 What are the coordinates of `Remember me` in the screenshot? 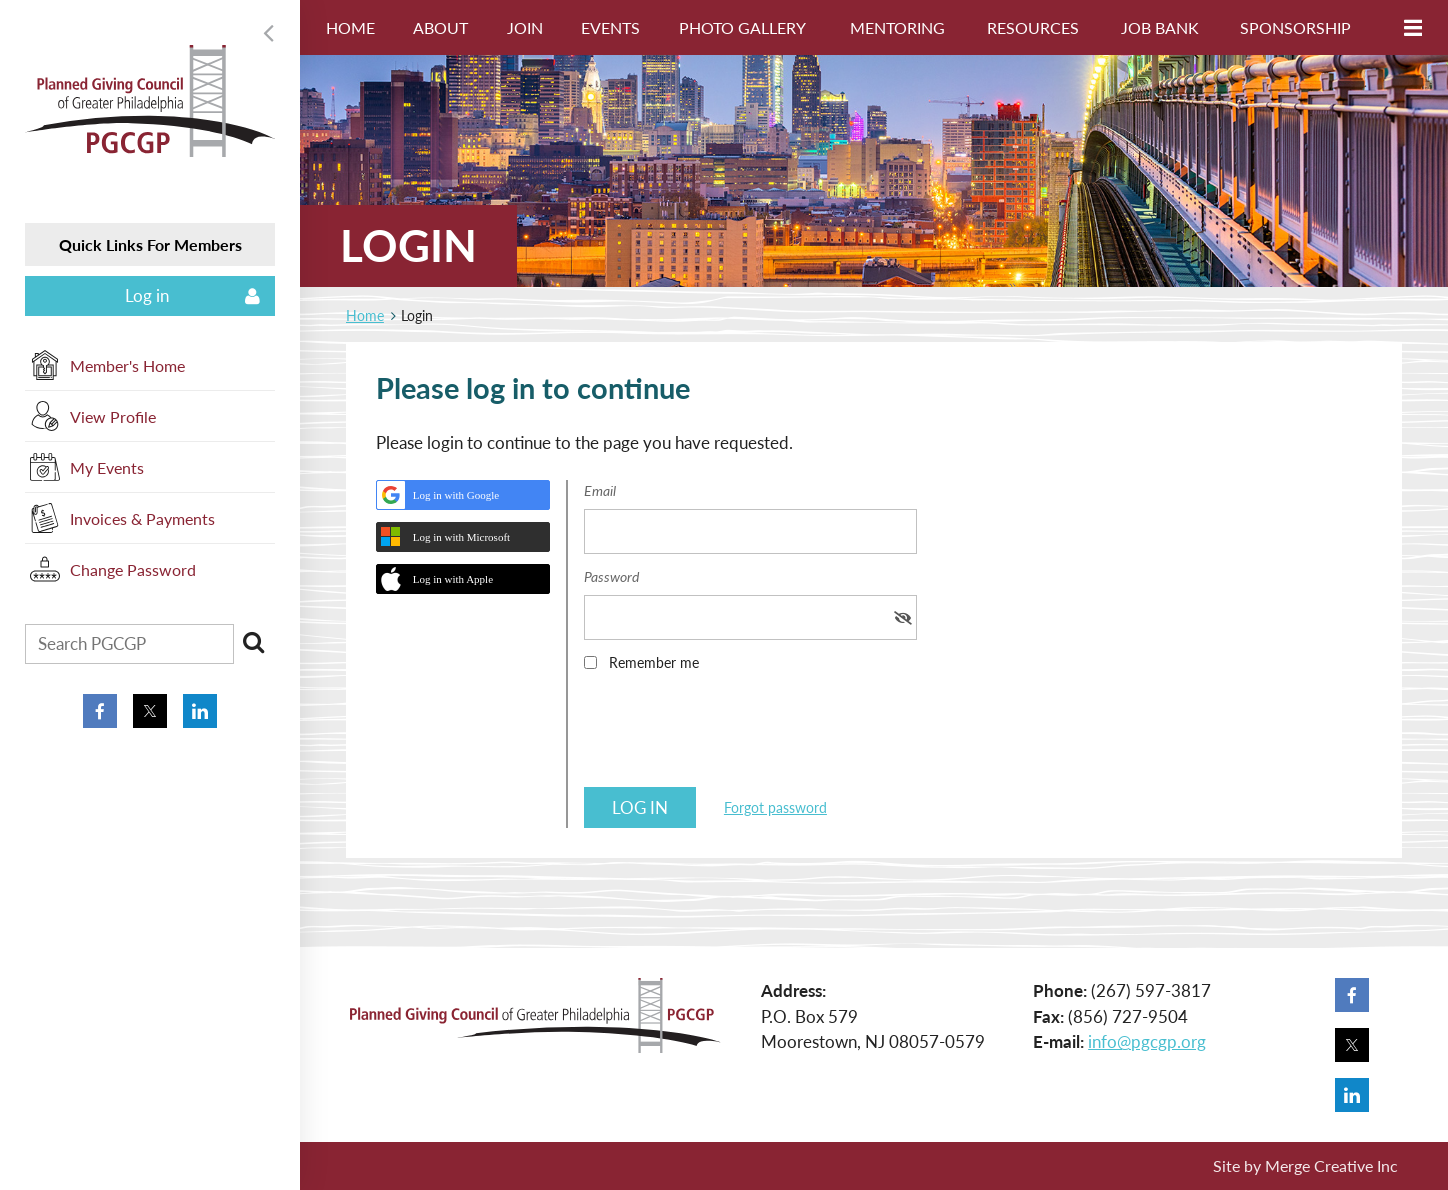 It's located at (654, 662).